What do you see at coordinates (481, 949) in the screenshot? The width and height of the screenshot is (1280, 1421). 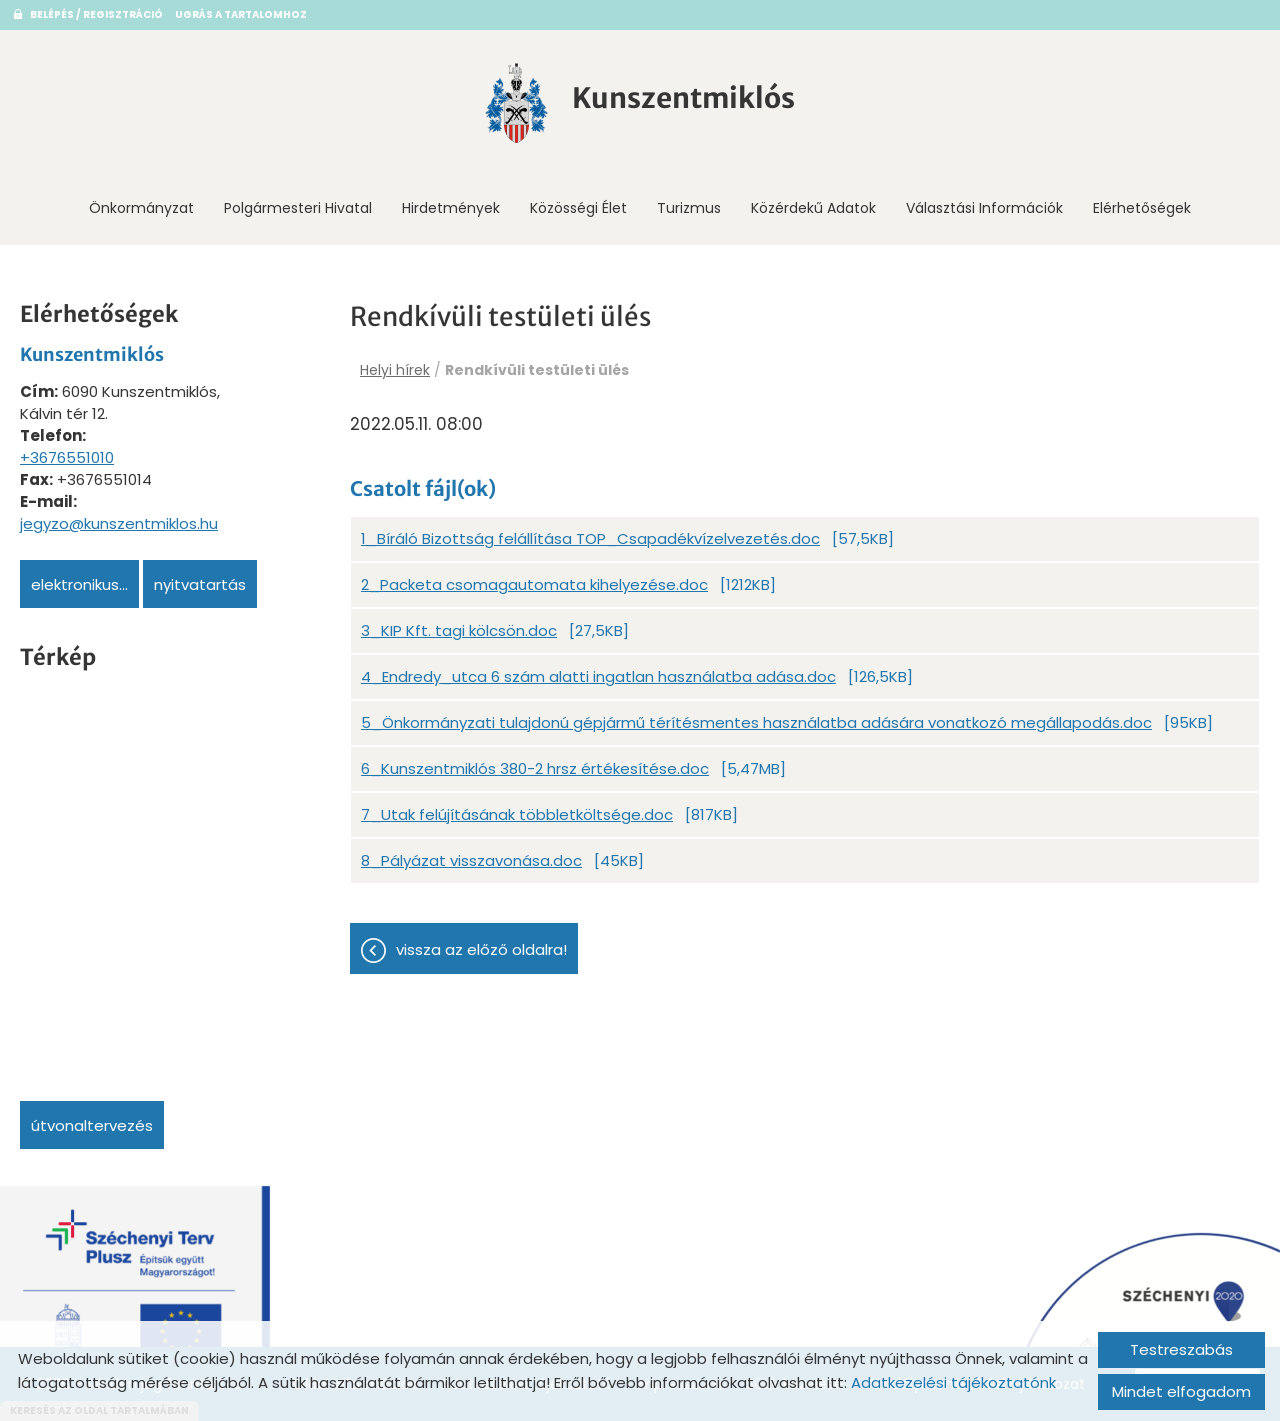 I see `Vissza az előző oldalra!` at bounding box center [481, 949].